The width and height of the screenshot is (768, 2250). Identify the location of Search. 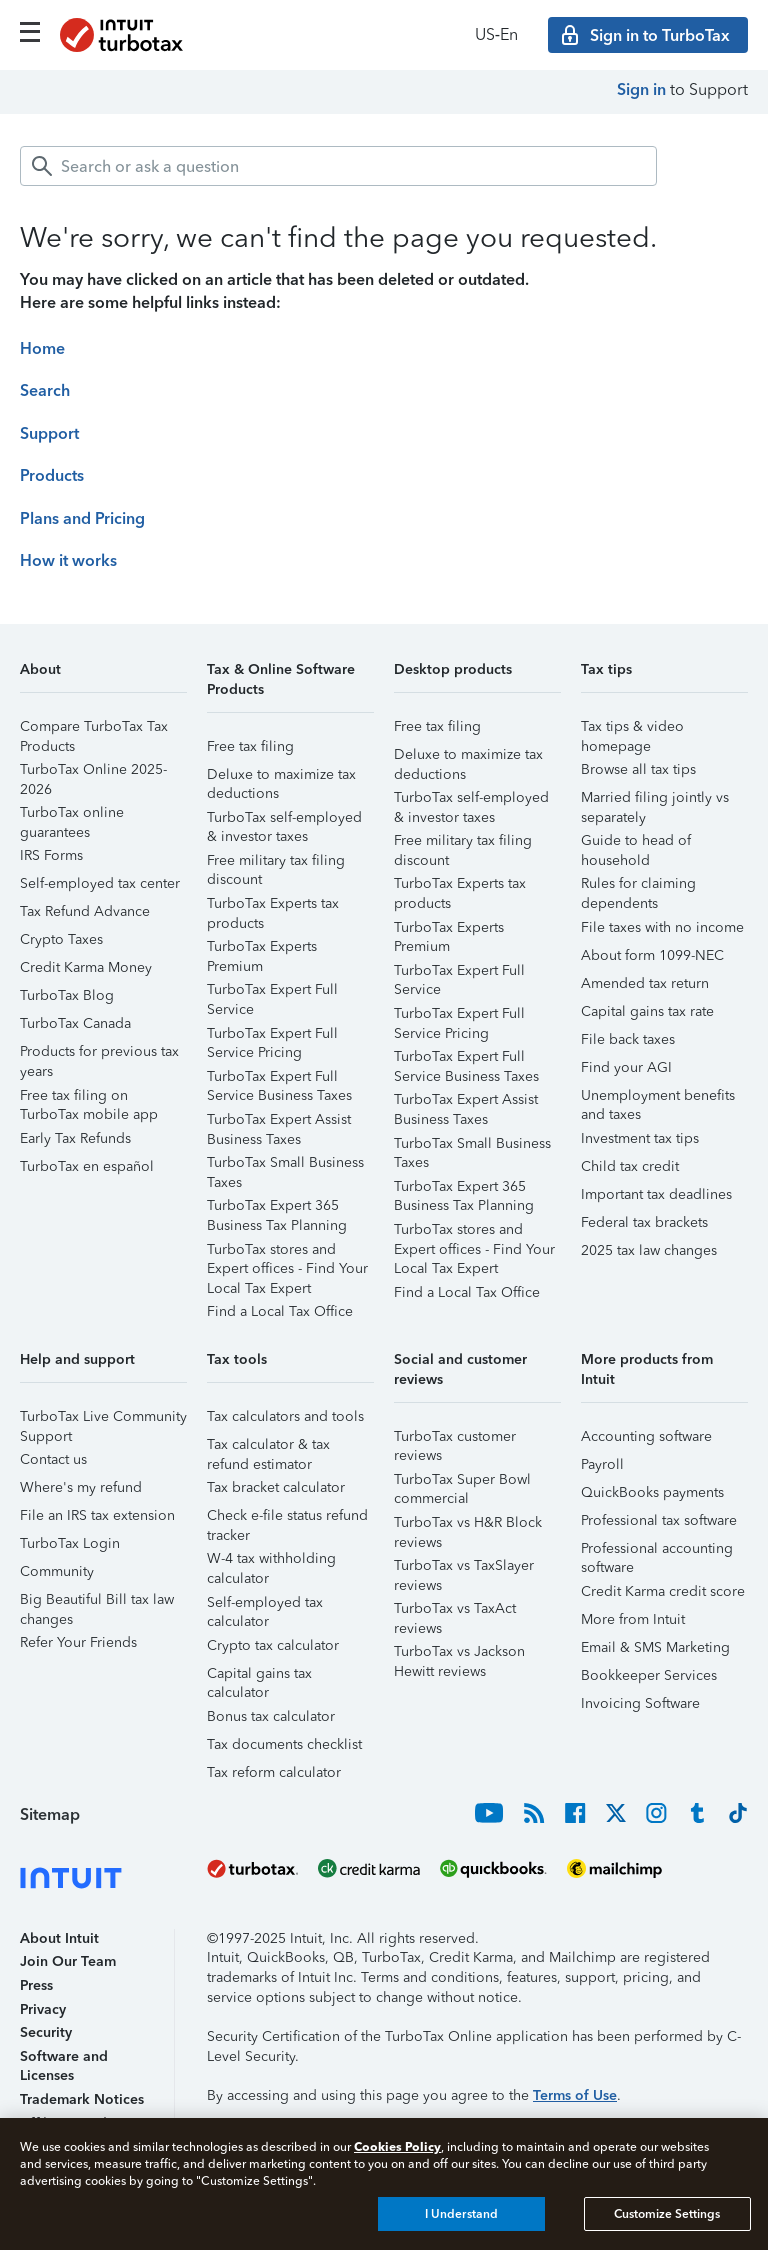
(45, 390).